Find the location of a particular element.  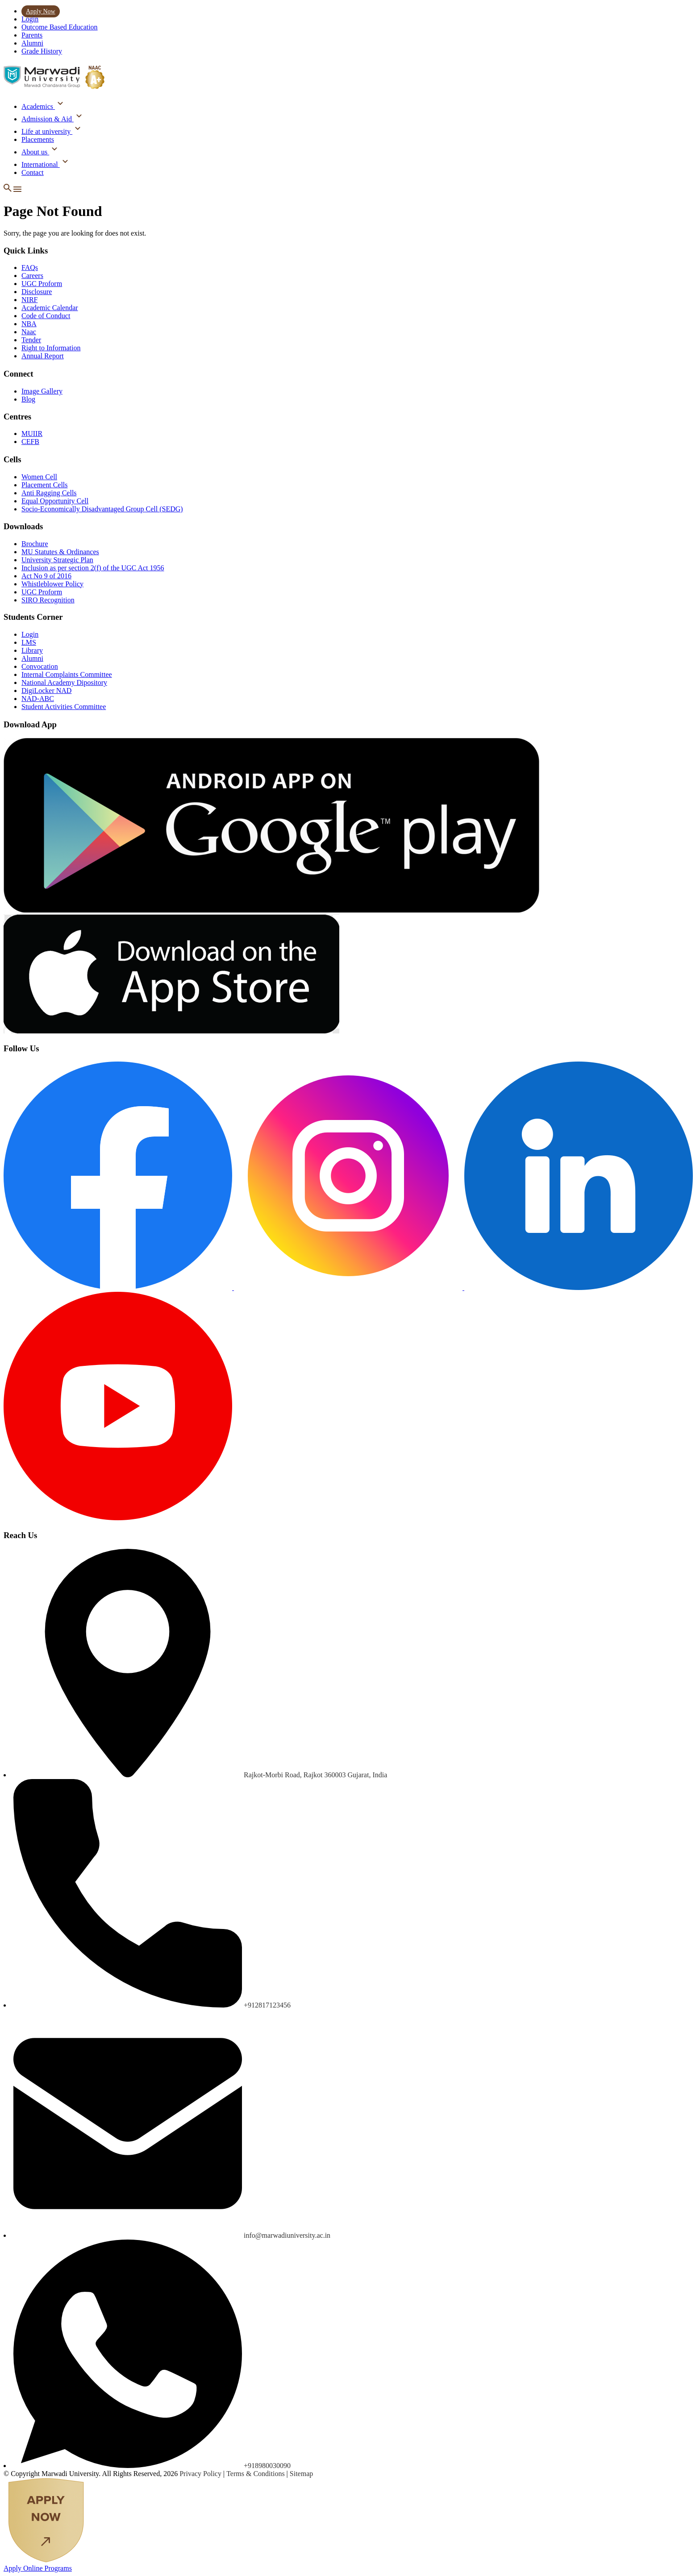

Outcome Based Education is located at coordinates (59, 27).